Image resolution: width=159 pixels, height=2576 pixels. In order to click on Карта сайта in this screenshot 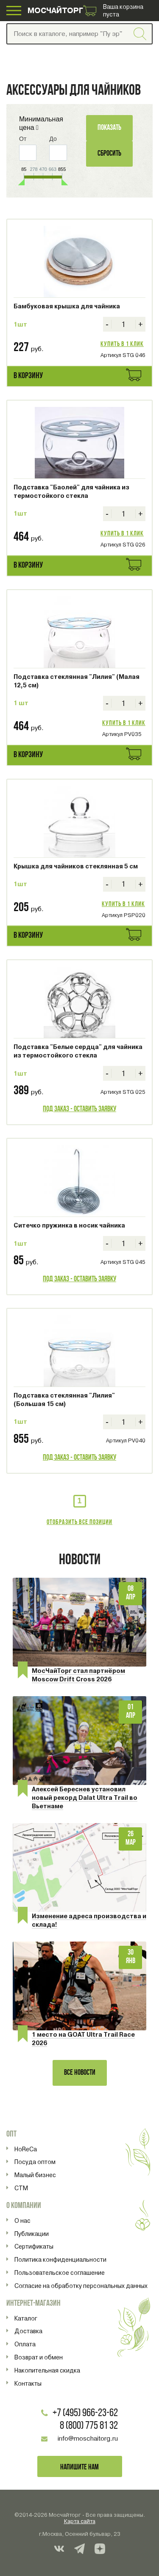, I will do `click(79, 2521)`.